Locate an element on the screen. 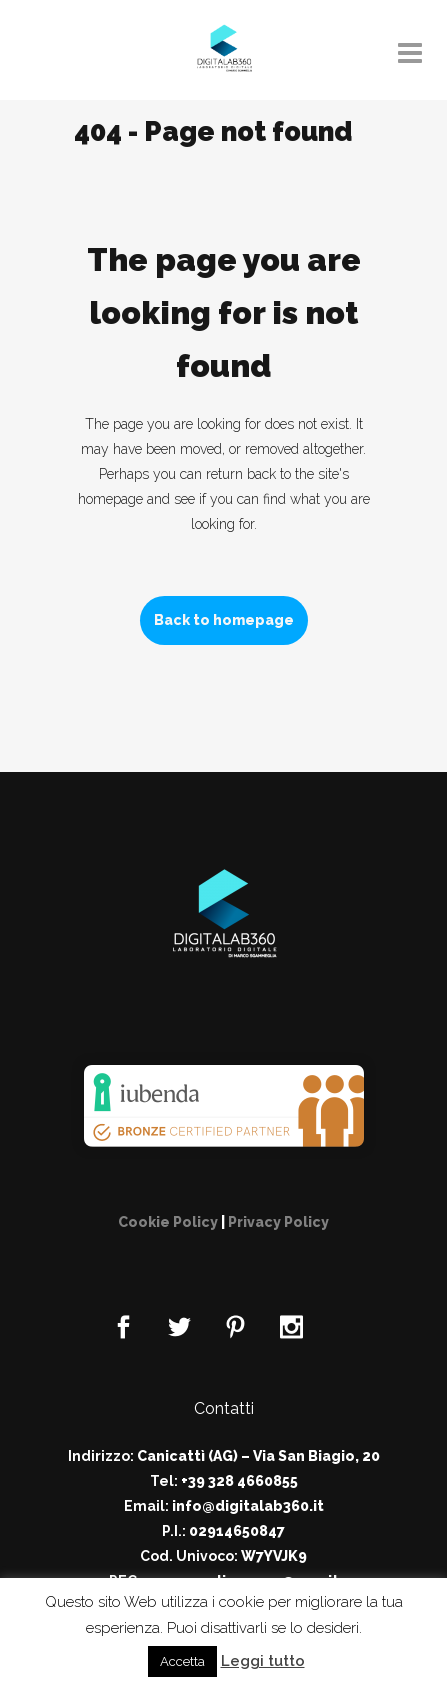 This screenshot has height=1689, width=447. Privacy Policy is located at coordinates (278, 1222).